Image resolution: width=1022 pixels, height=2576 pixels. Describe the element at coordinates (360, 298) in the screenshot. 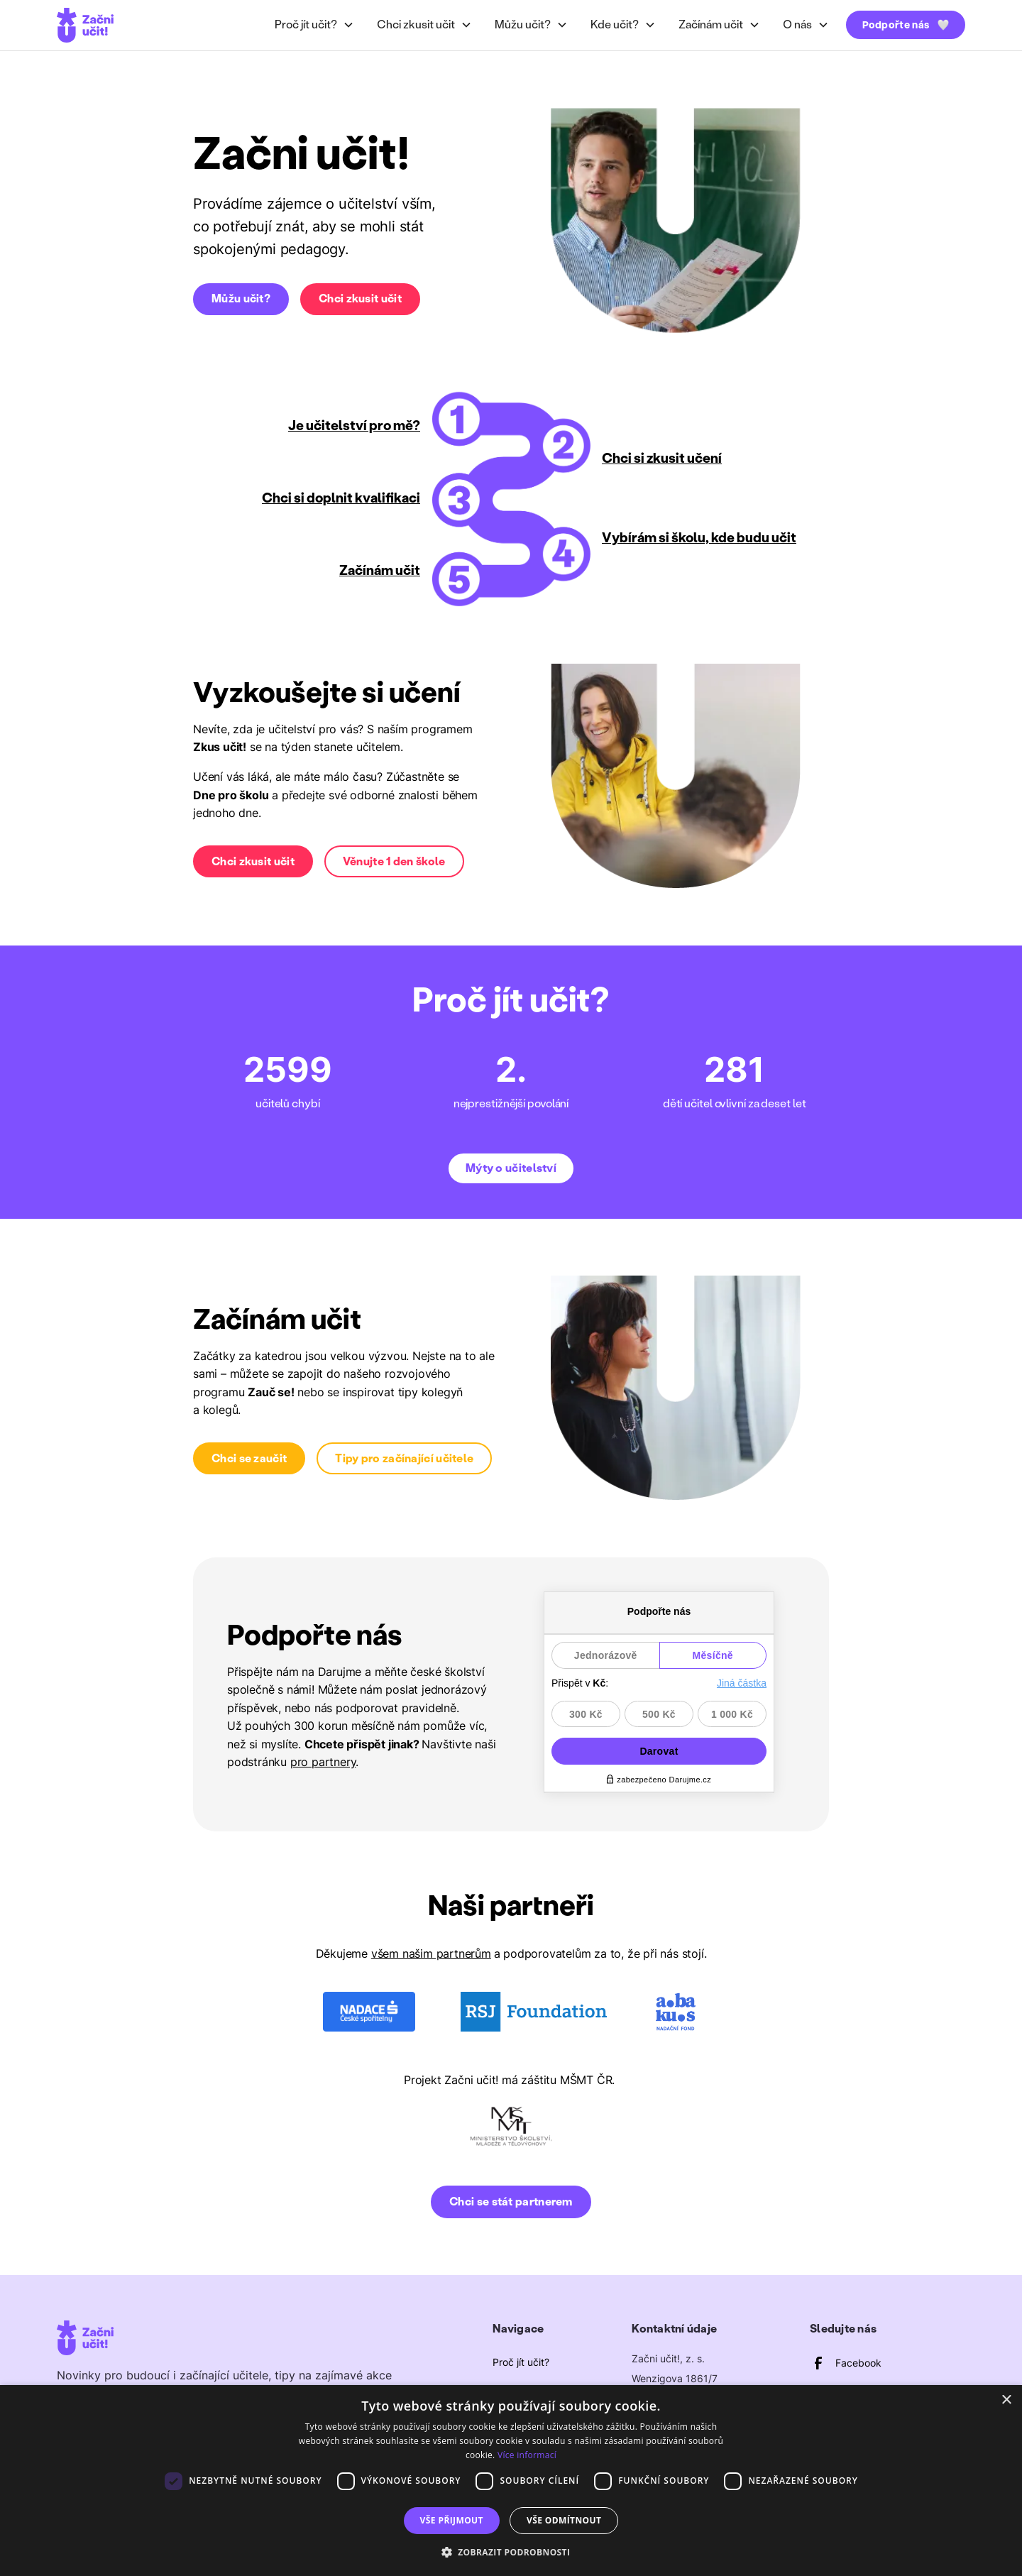

I see `Chci zkusit učit` at that location.